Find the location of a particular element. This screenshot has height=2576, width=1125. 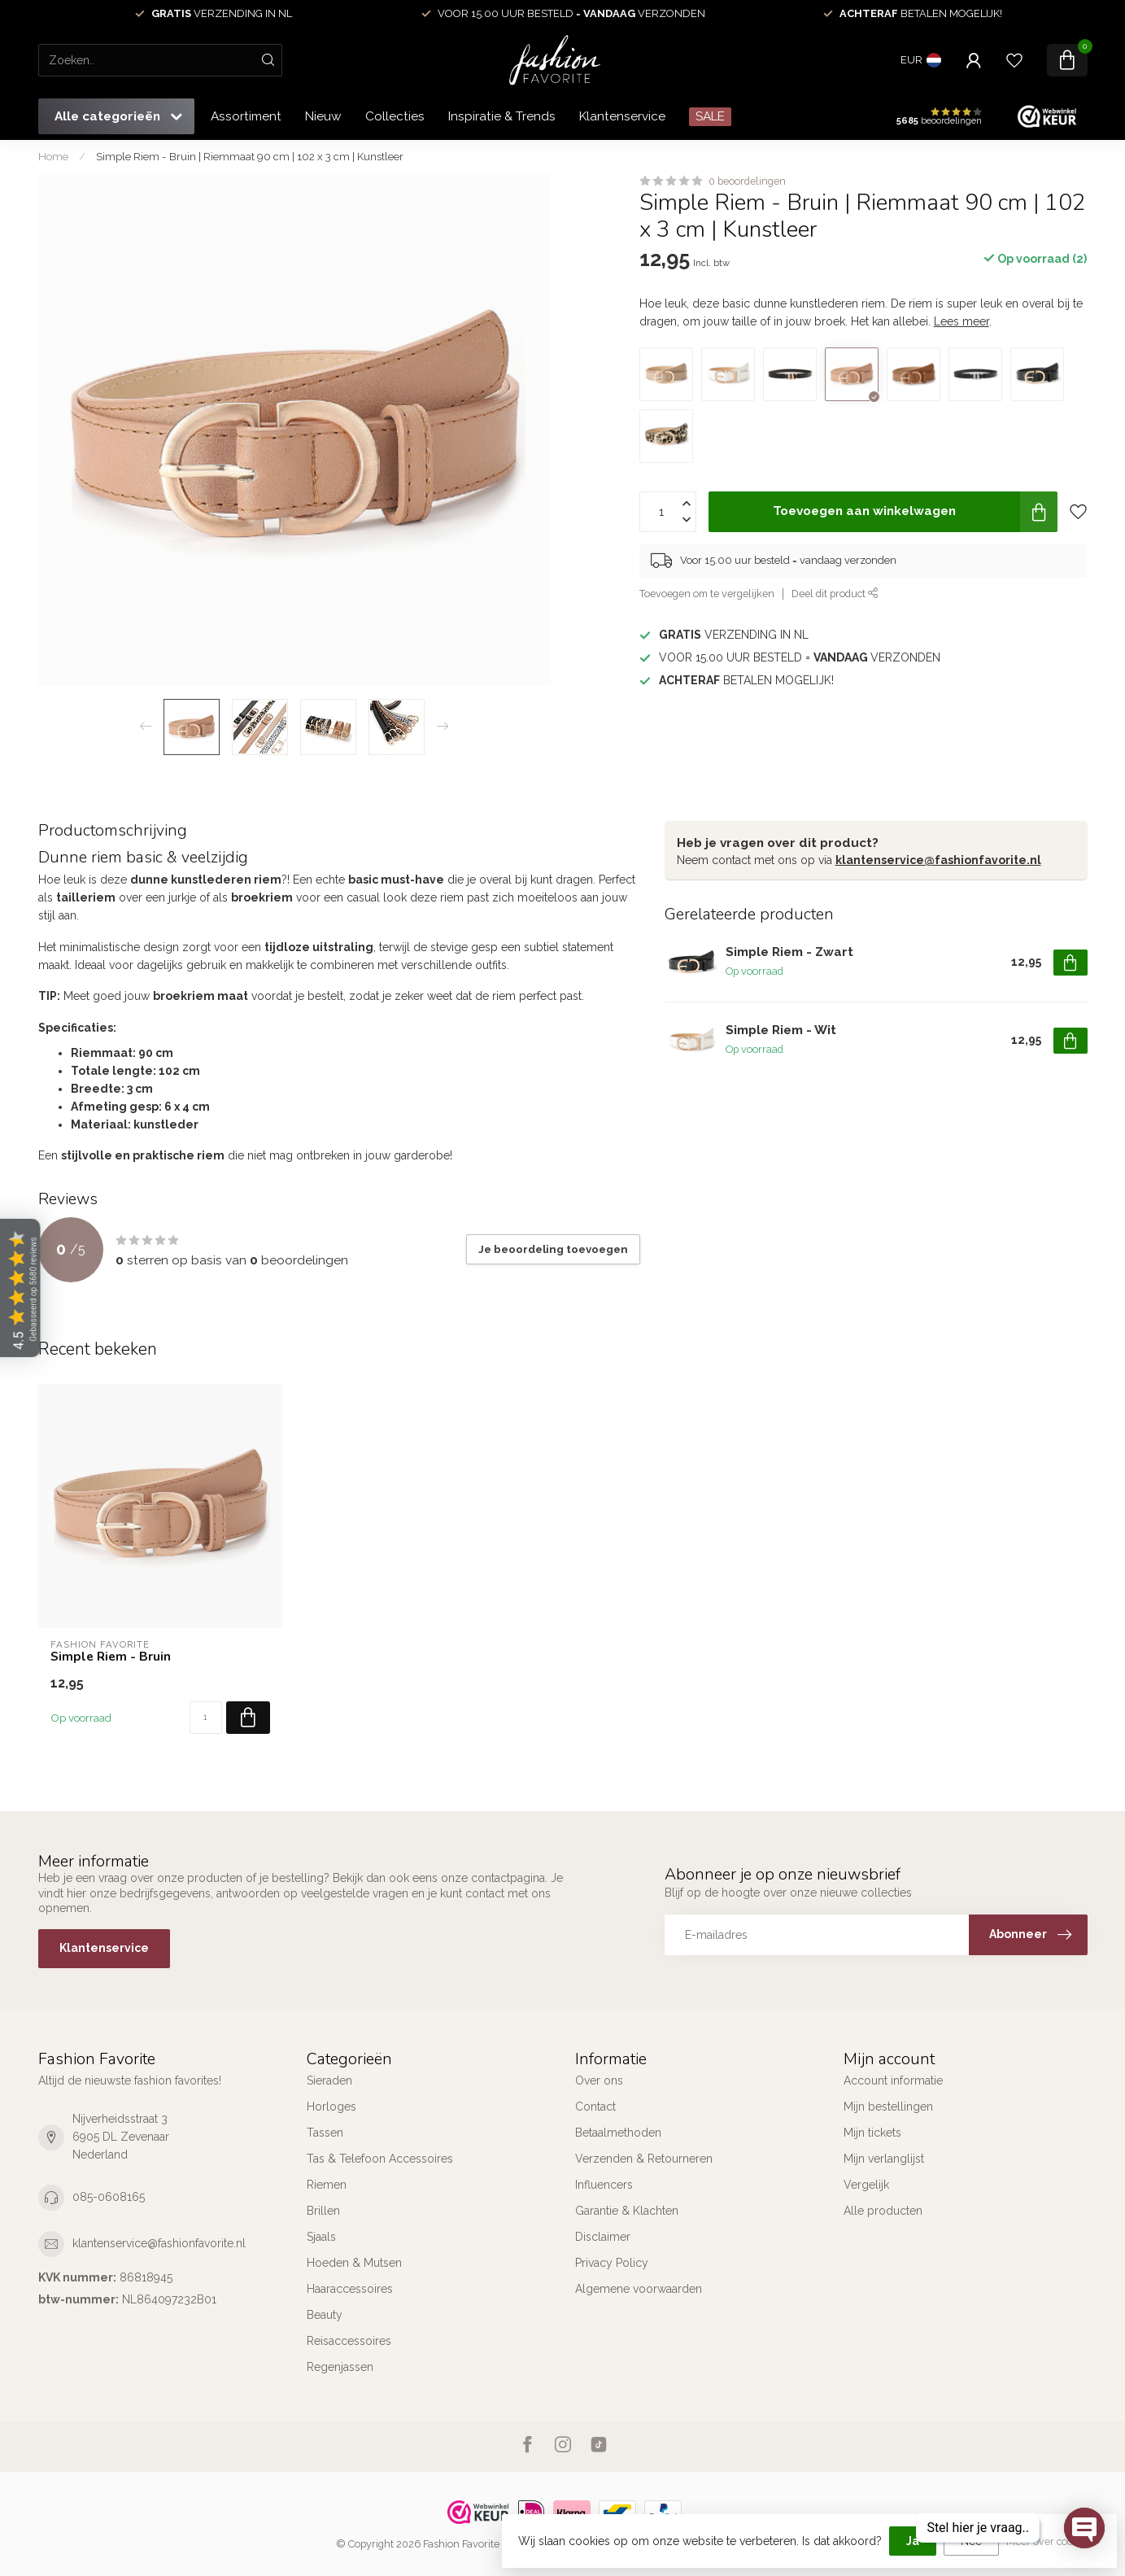

Sieraden is located at coordinates (329, 2080).